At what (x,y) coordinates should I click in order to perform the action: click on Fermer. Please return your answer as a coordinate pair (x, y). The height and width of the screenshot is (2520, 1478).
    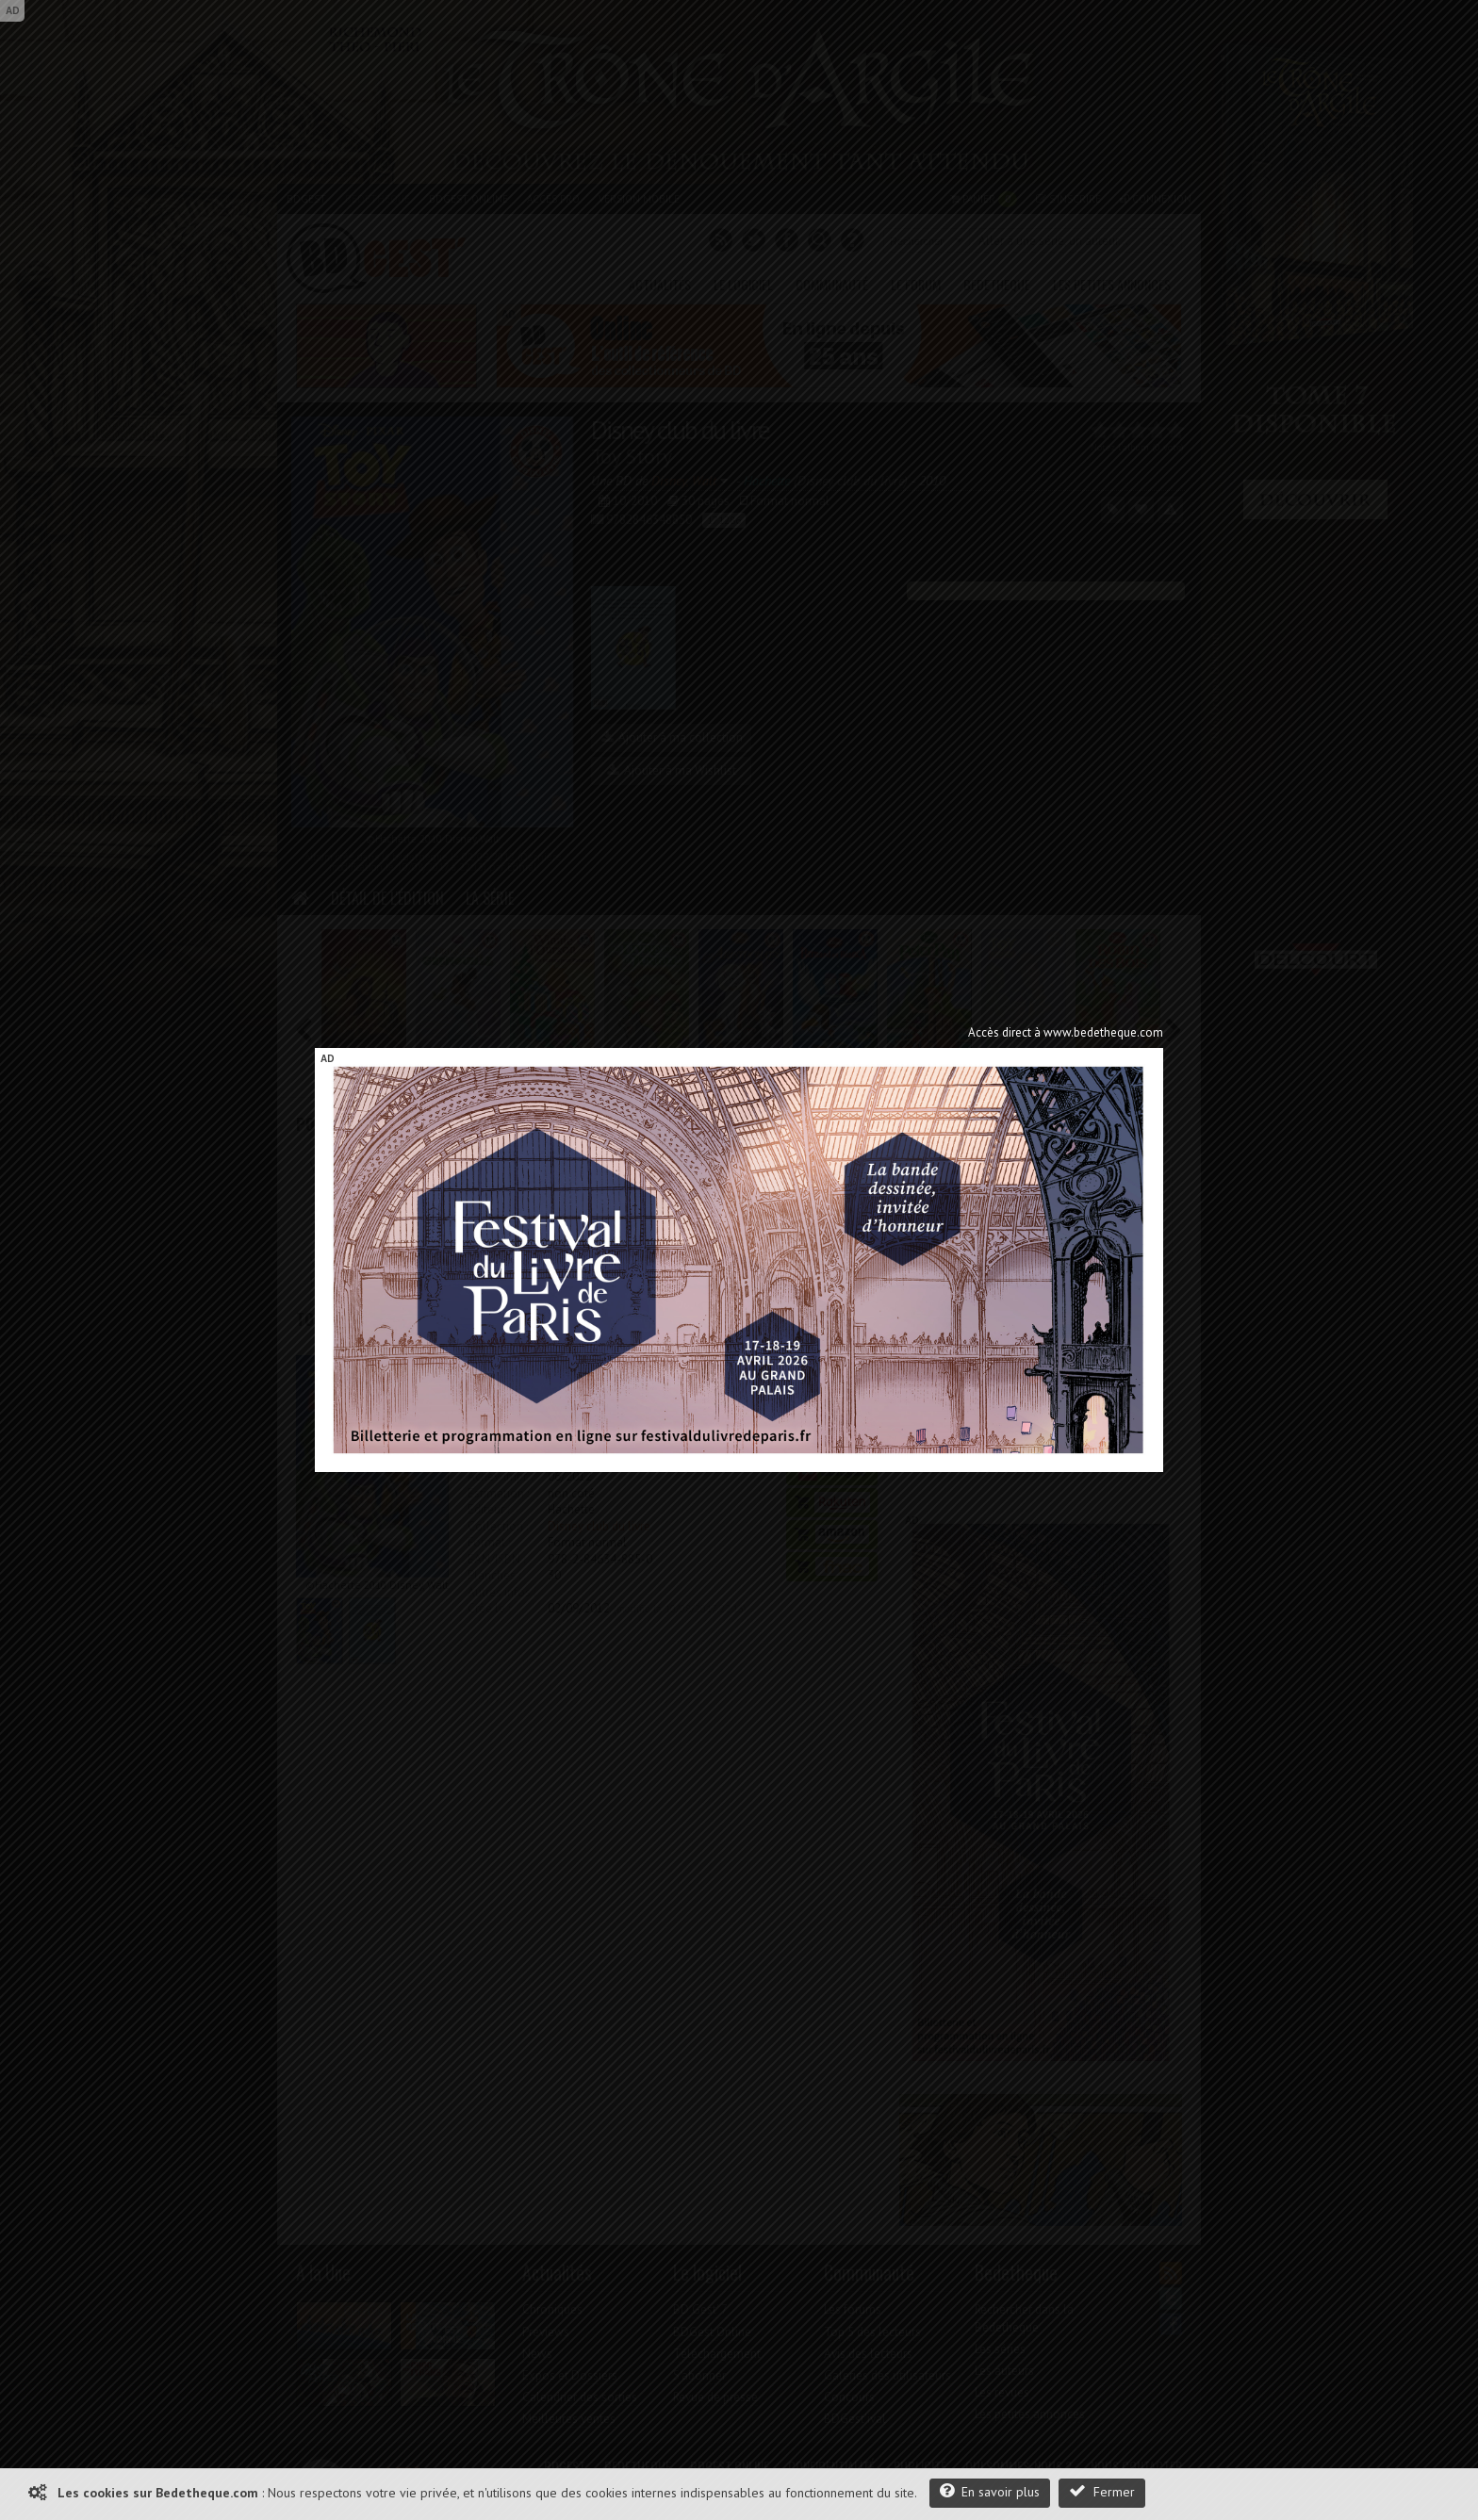
    Looking at the image, I should click on (1102, 2491).